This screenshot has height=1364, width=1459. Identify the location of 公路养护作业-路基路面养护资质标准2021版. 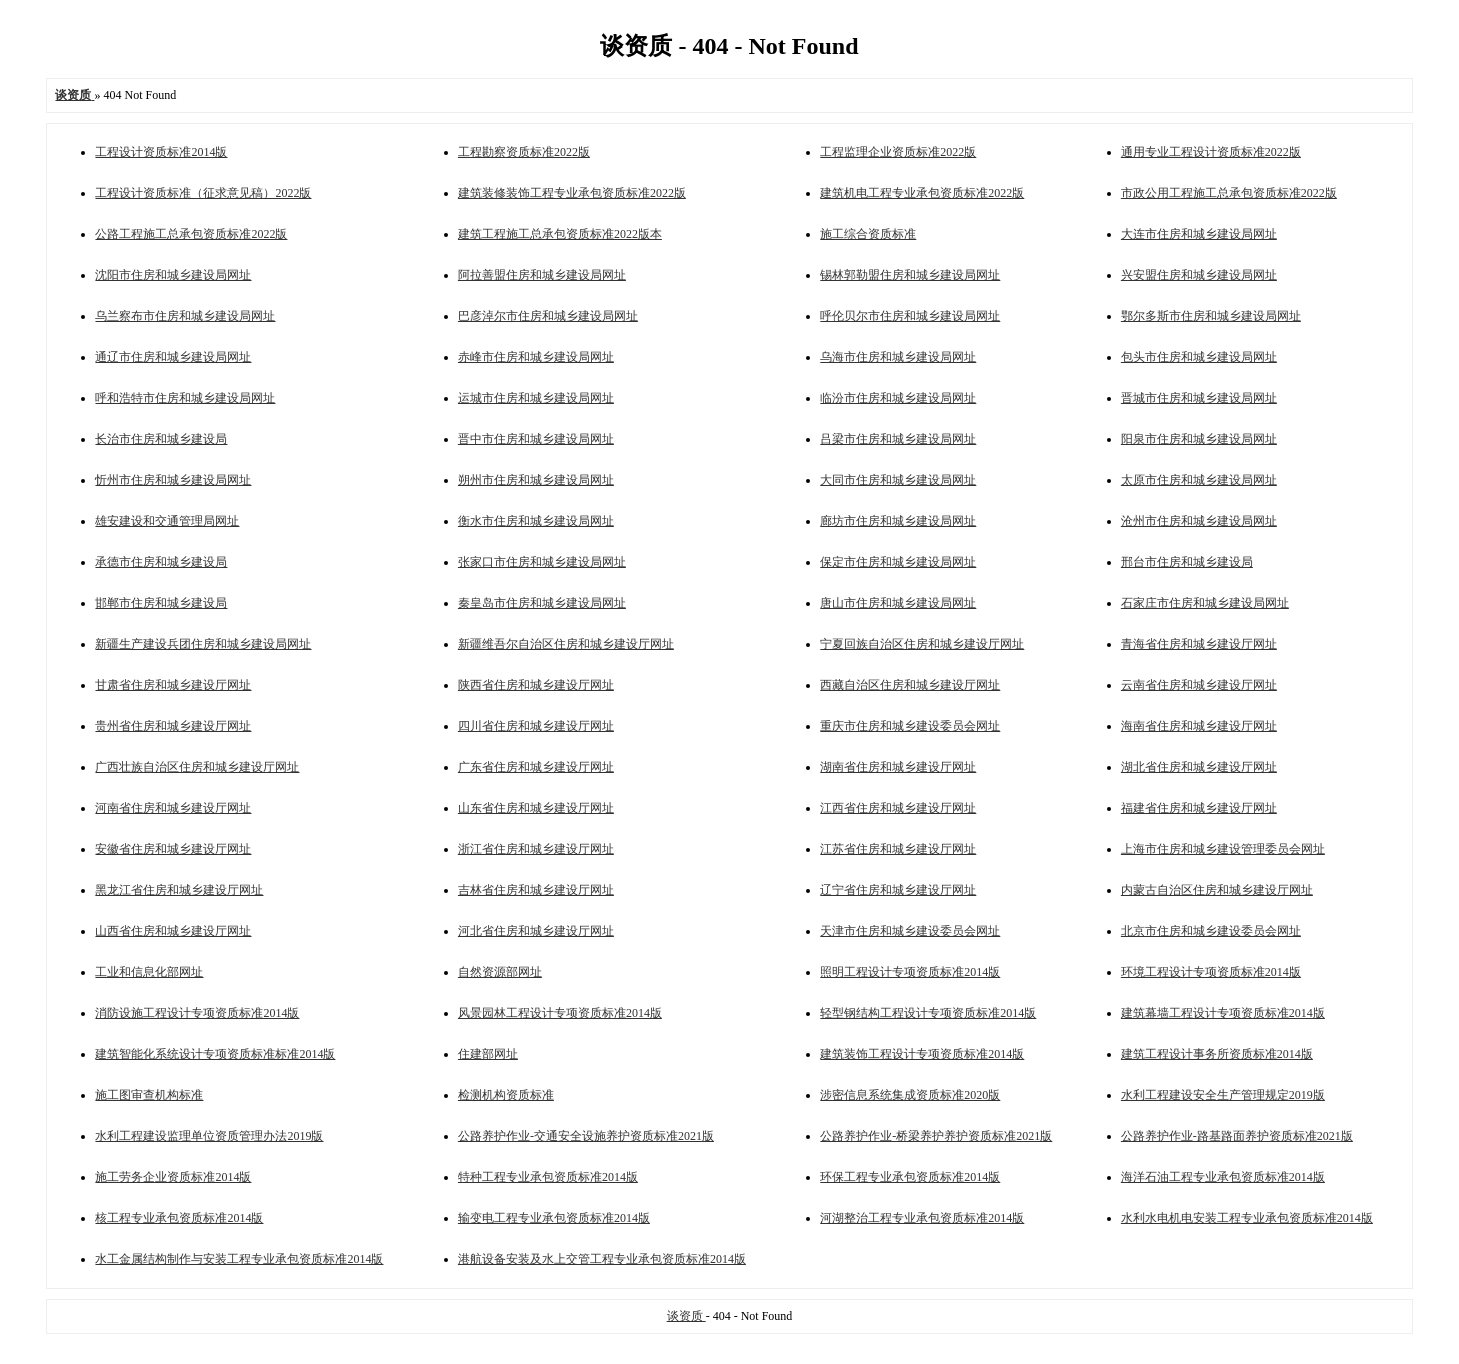
(1237, 1136).